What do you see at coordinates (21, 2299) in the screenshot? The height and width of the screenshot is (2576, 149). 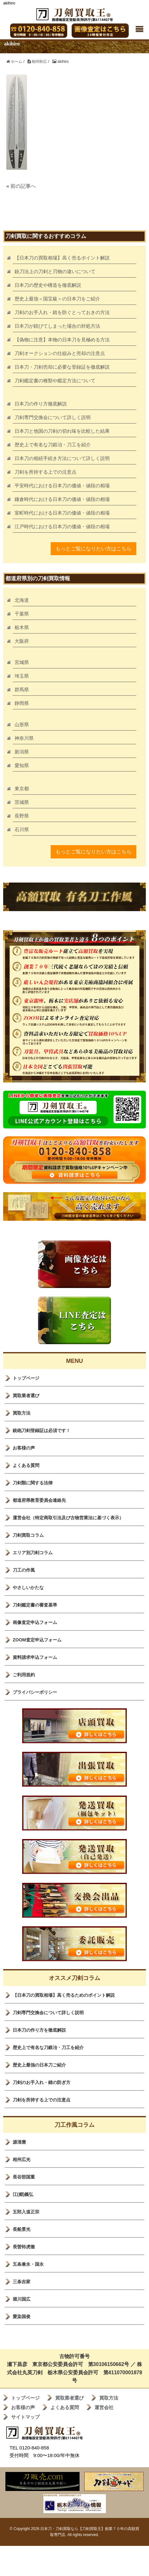 I see `堀川国広` at bounding box center [21, 2299].